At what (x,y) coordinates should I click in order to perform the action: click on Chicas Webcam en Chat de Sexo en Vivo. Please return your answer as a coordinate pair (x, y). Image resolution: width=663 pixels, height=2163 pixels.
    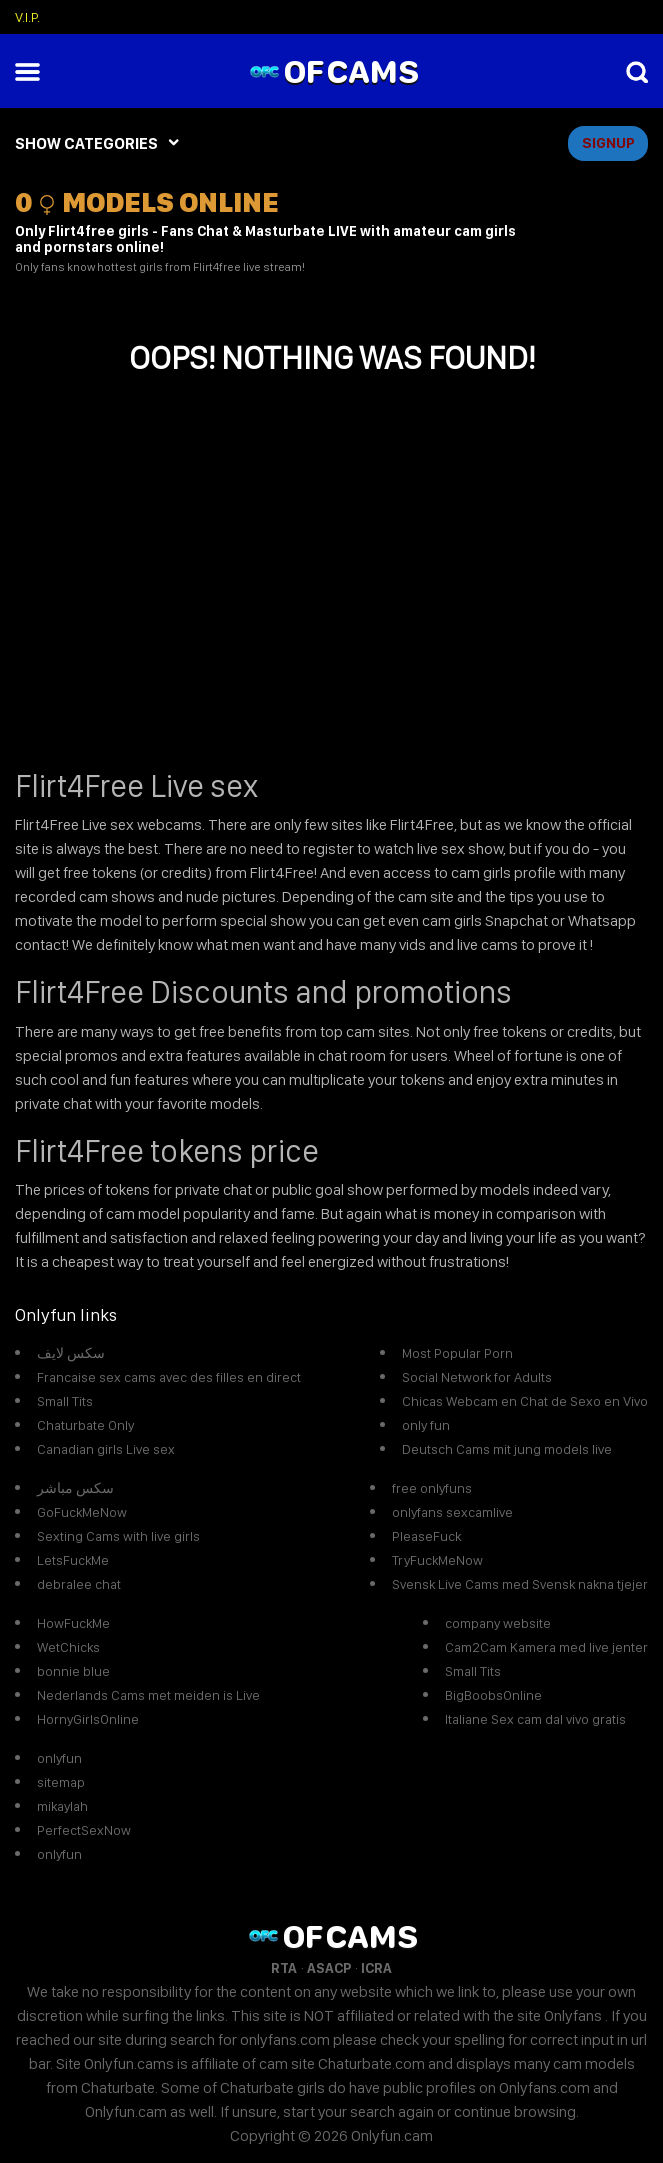
    Looking at the image, I should click on (525, 1401).